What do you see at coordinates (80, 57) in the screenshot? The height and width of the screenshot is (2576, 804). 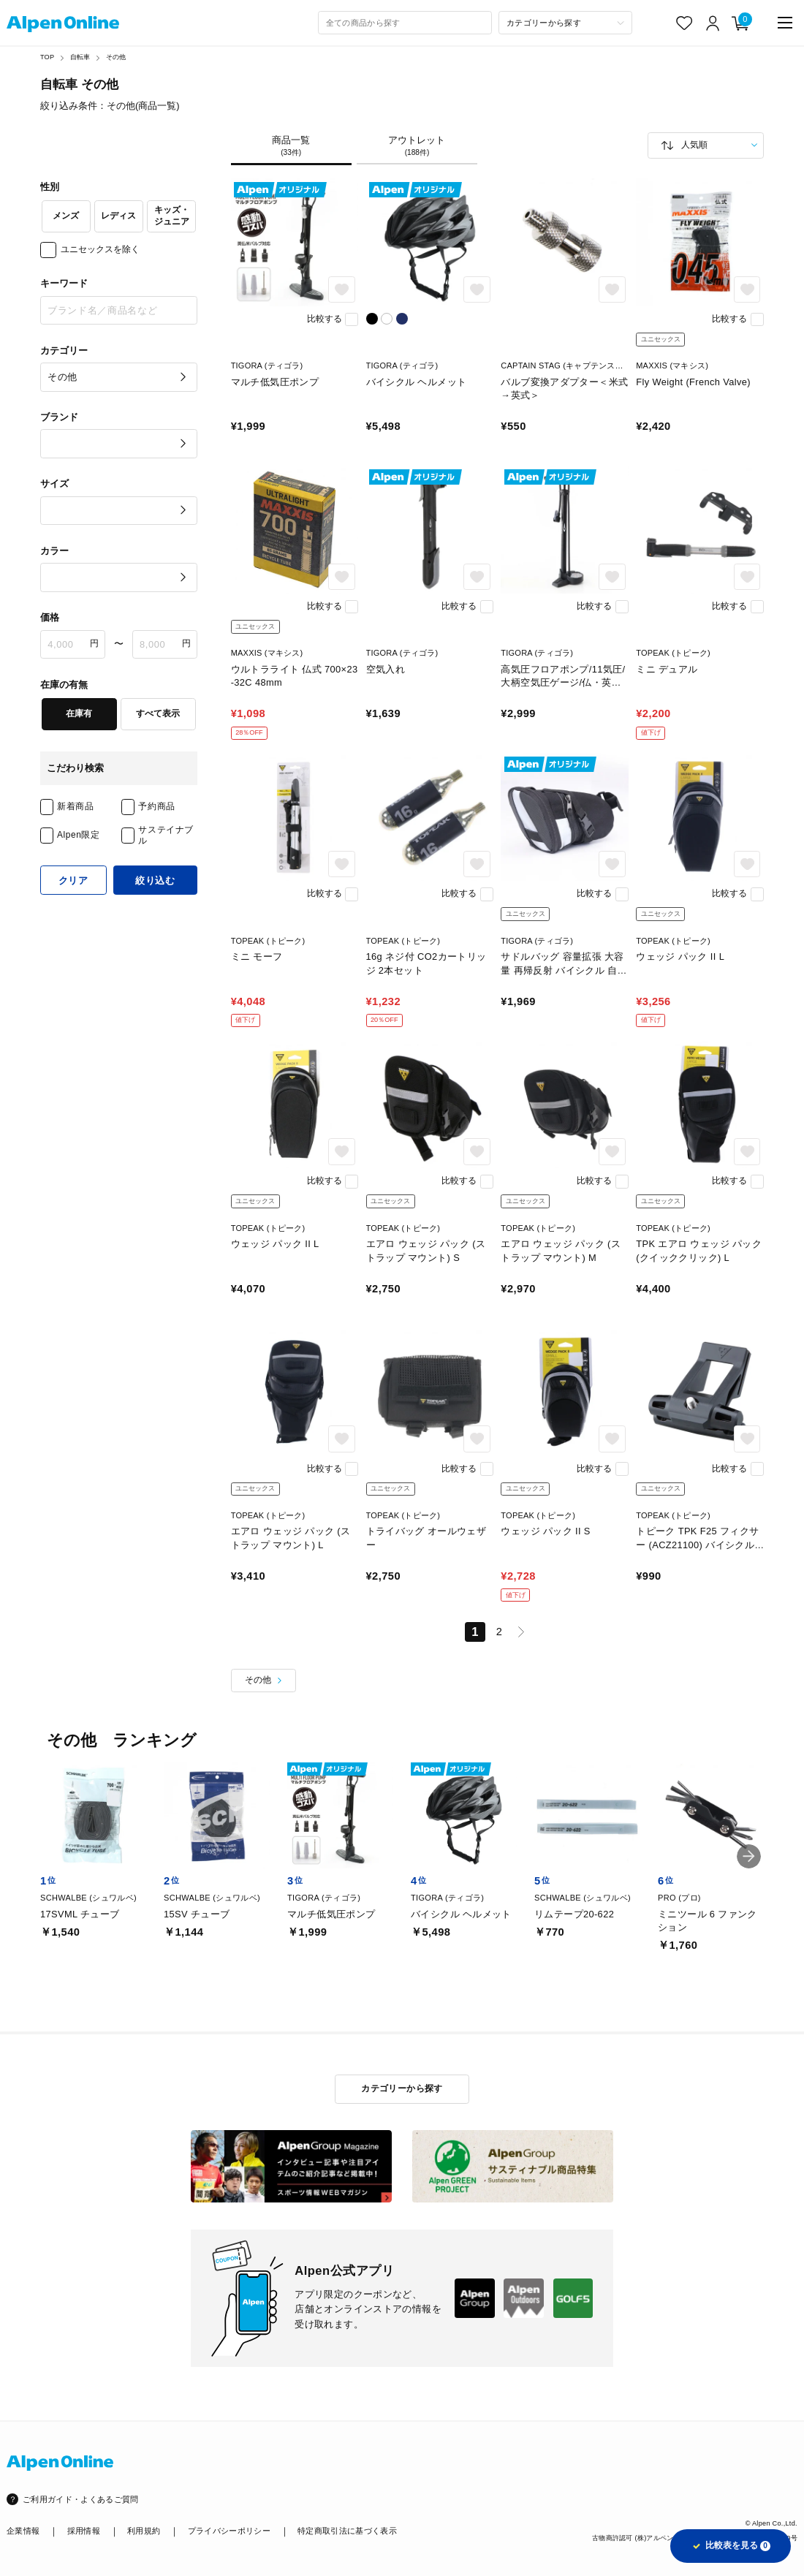 I see `自転車` at bounding box center [80, 57].